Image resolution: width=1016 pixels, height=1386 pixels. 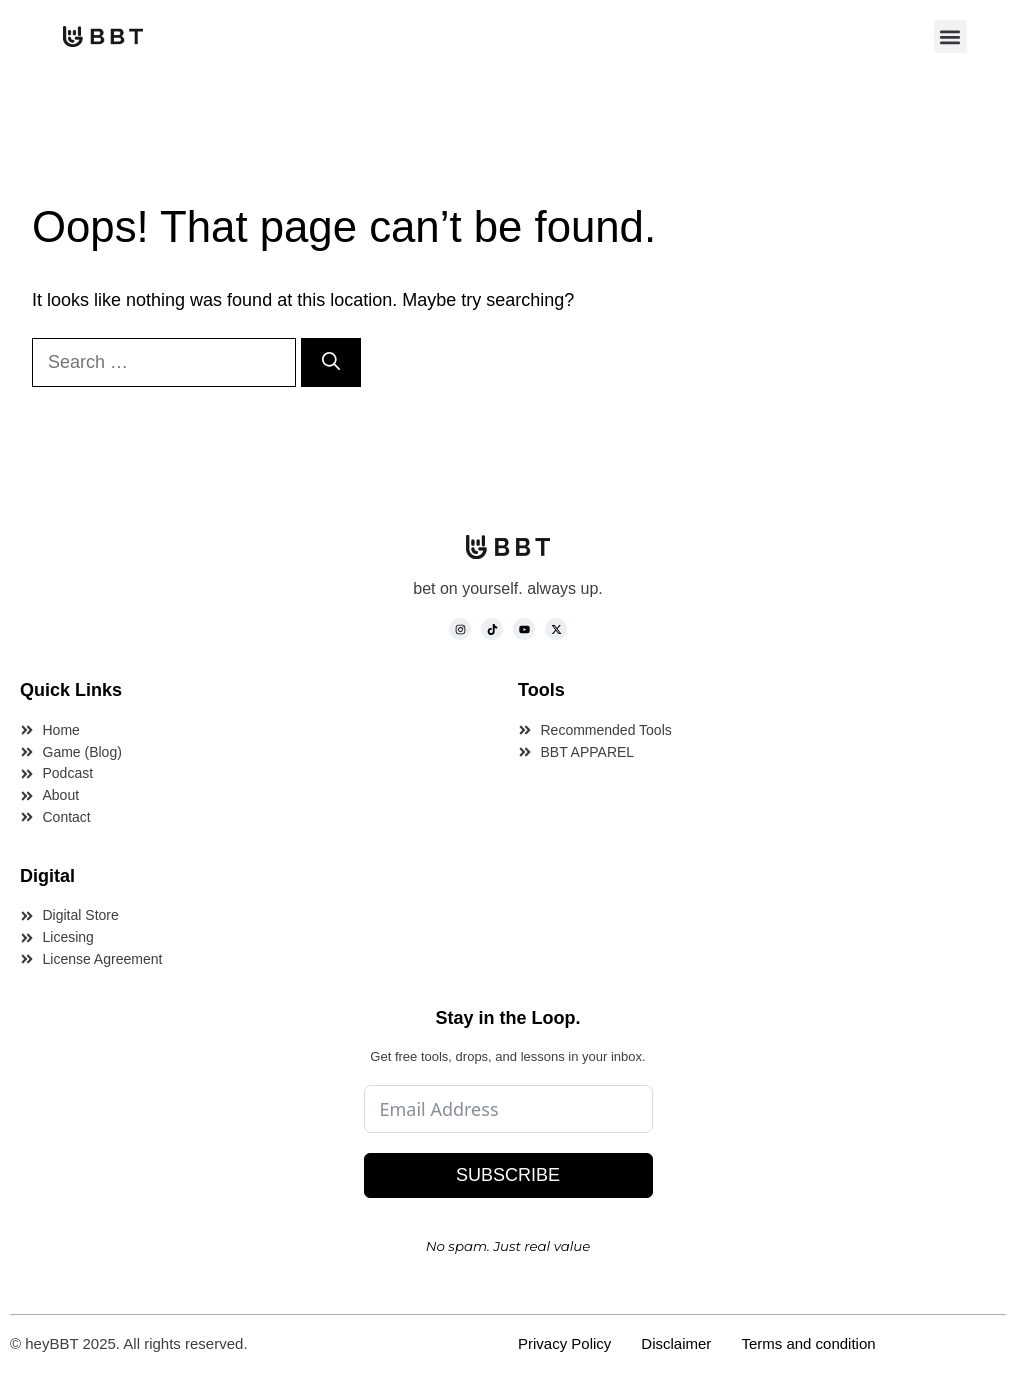 I want to click on [button], so click(x=950, y=36).